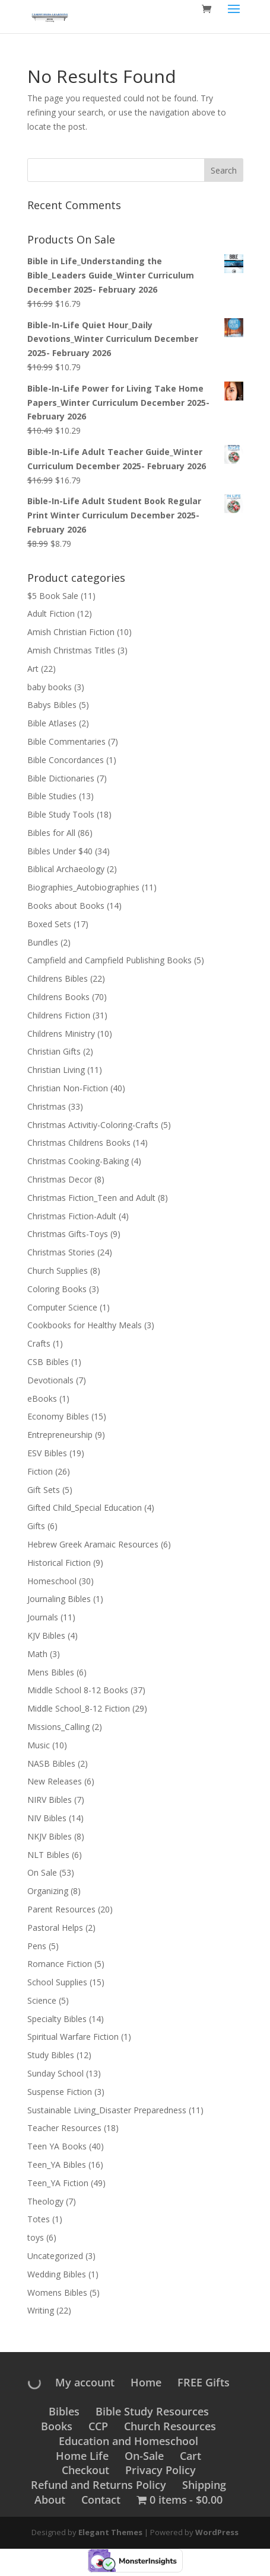 The width and height of the screenshot is (270, 2576). What do you see at coordinates (61, 1252) in the screenshot?
I see `Christmas Stories` at bounding box center [61, 1252].